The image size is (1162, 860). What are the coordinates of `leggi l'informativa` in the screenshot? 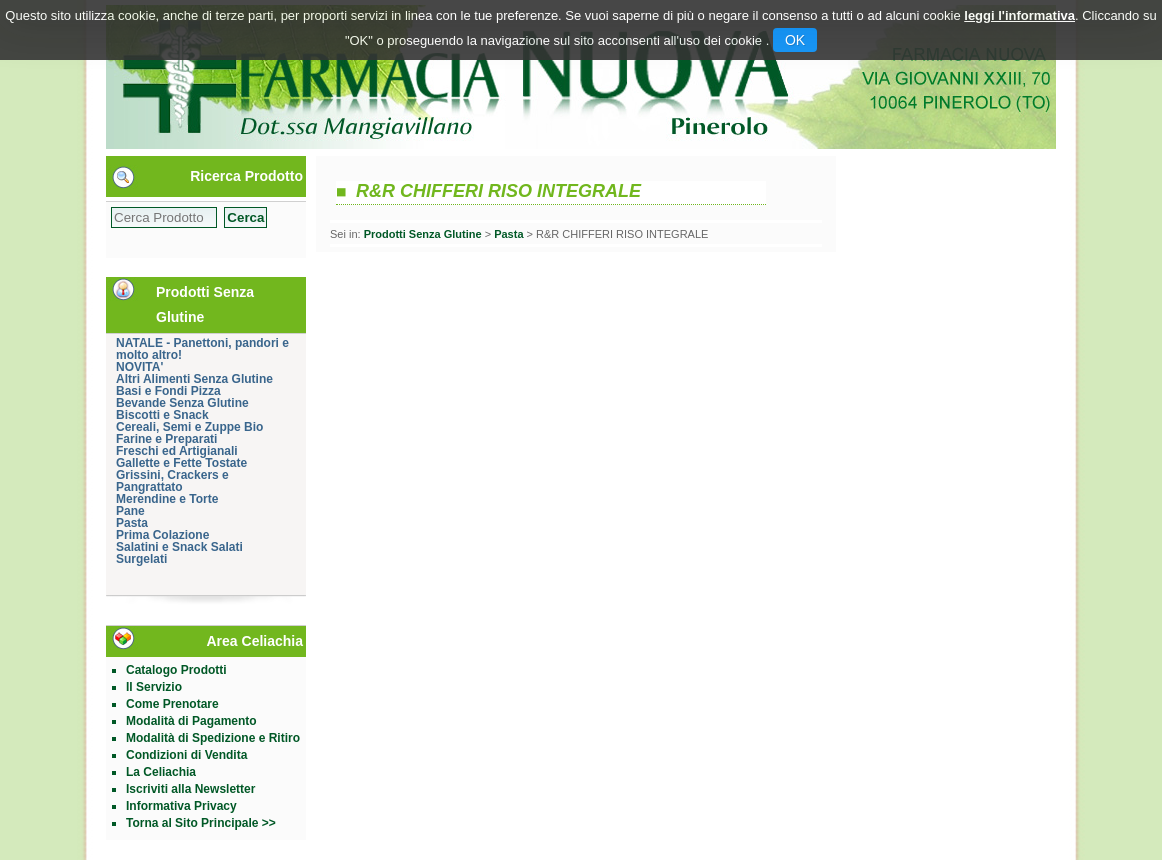 It's located at (1019, 15).